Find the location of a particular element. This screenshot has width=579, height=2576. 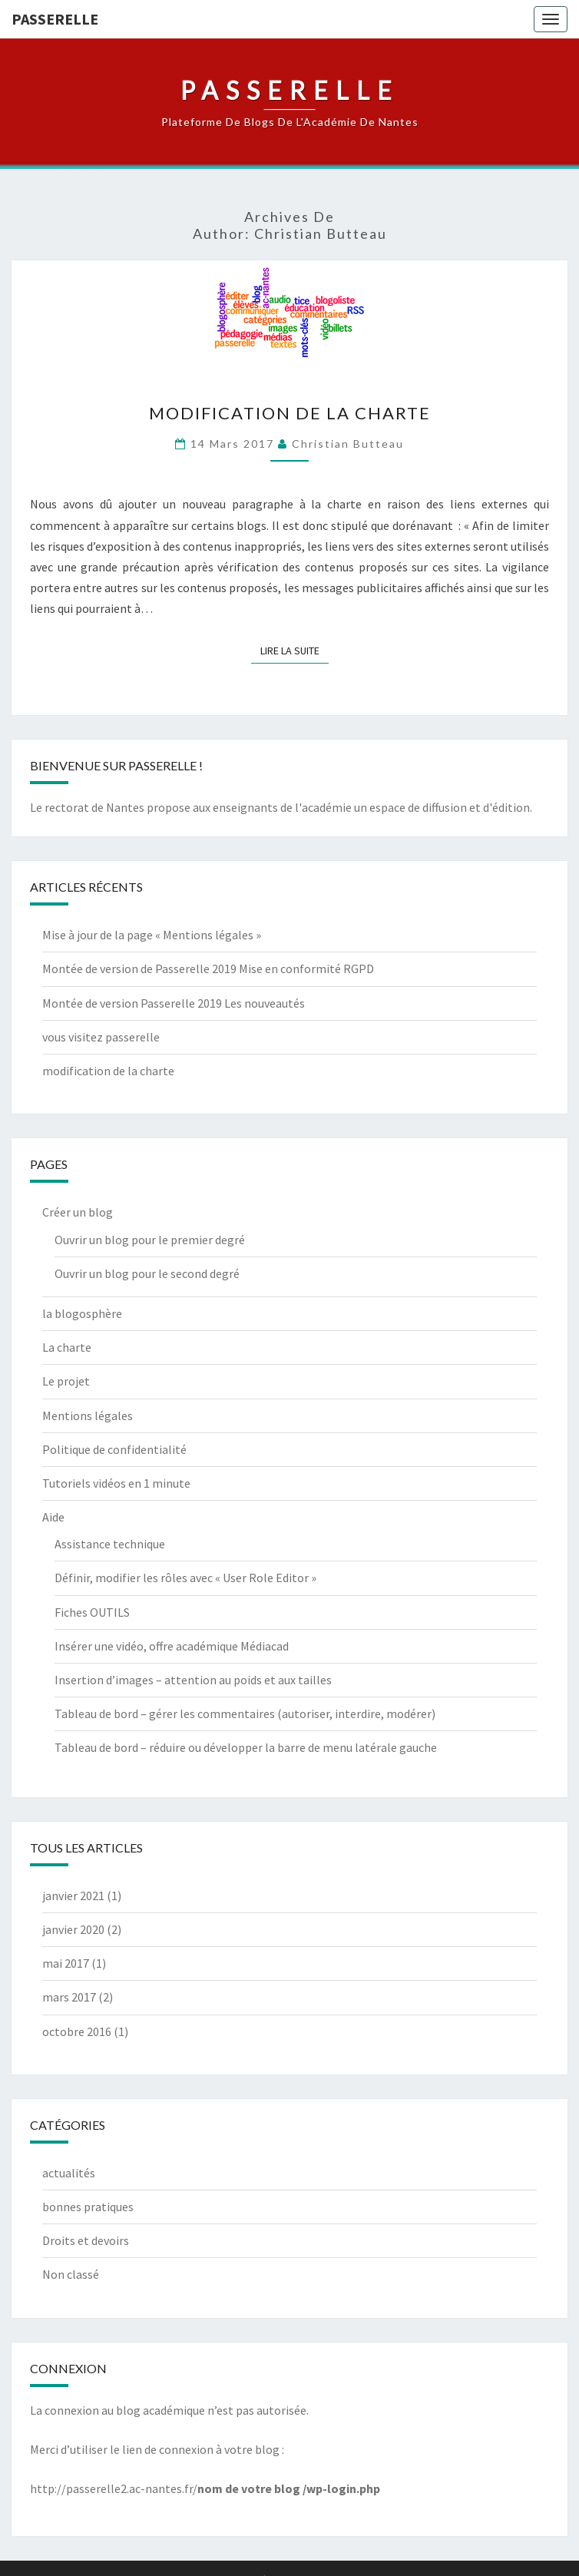

Mentions légales is located at coordinates (87, 1415).